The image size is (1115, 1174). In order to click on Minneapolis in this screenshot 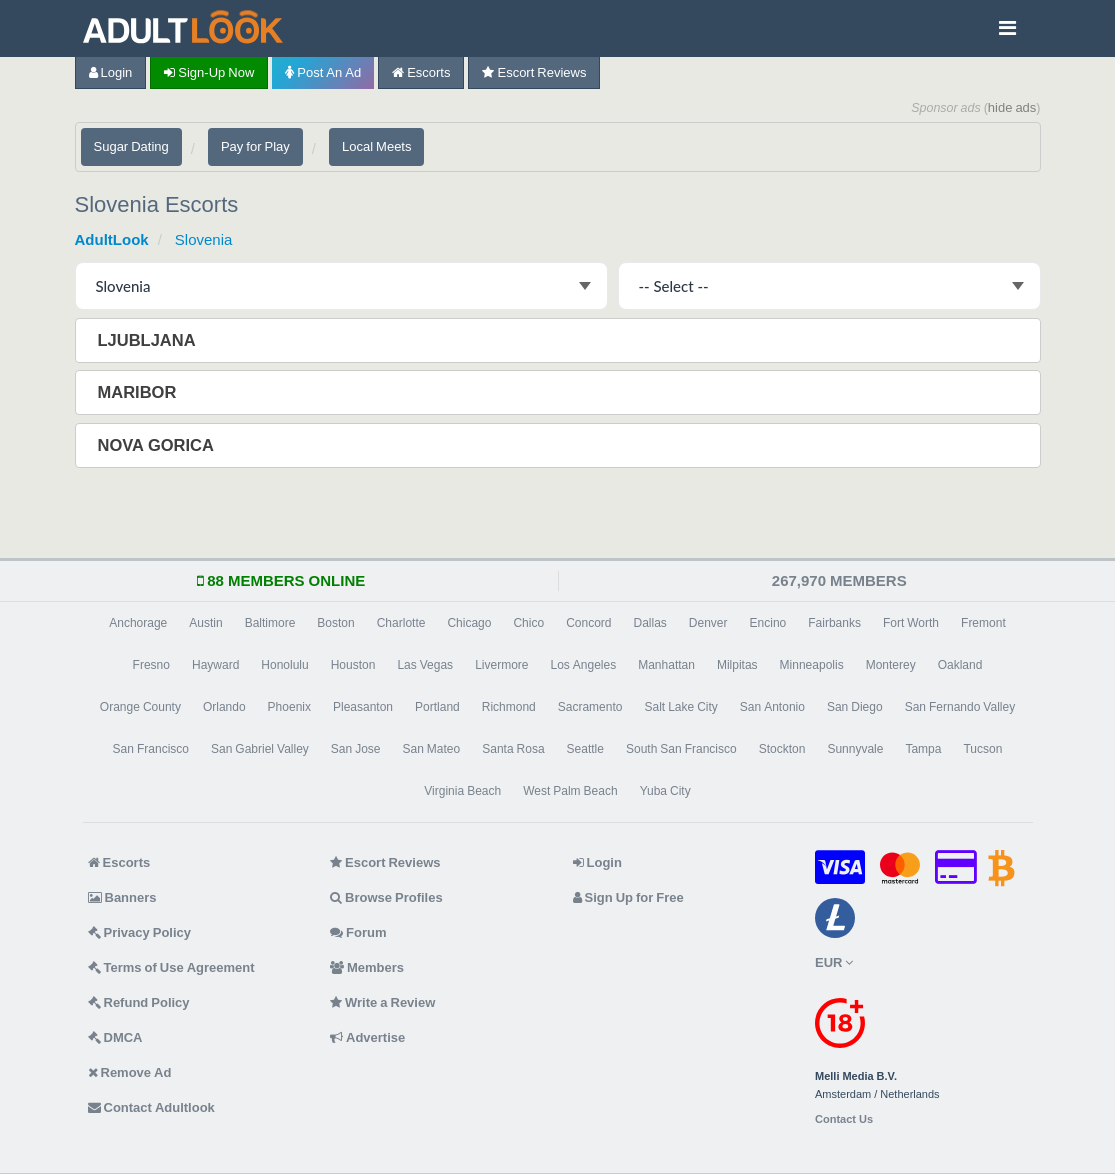, I will do `click(812, 665)`.